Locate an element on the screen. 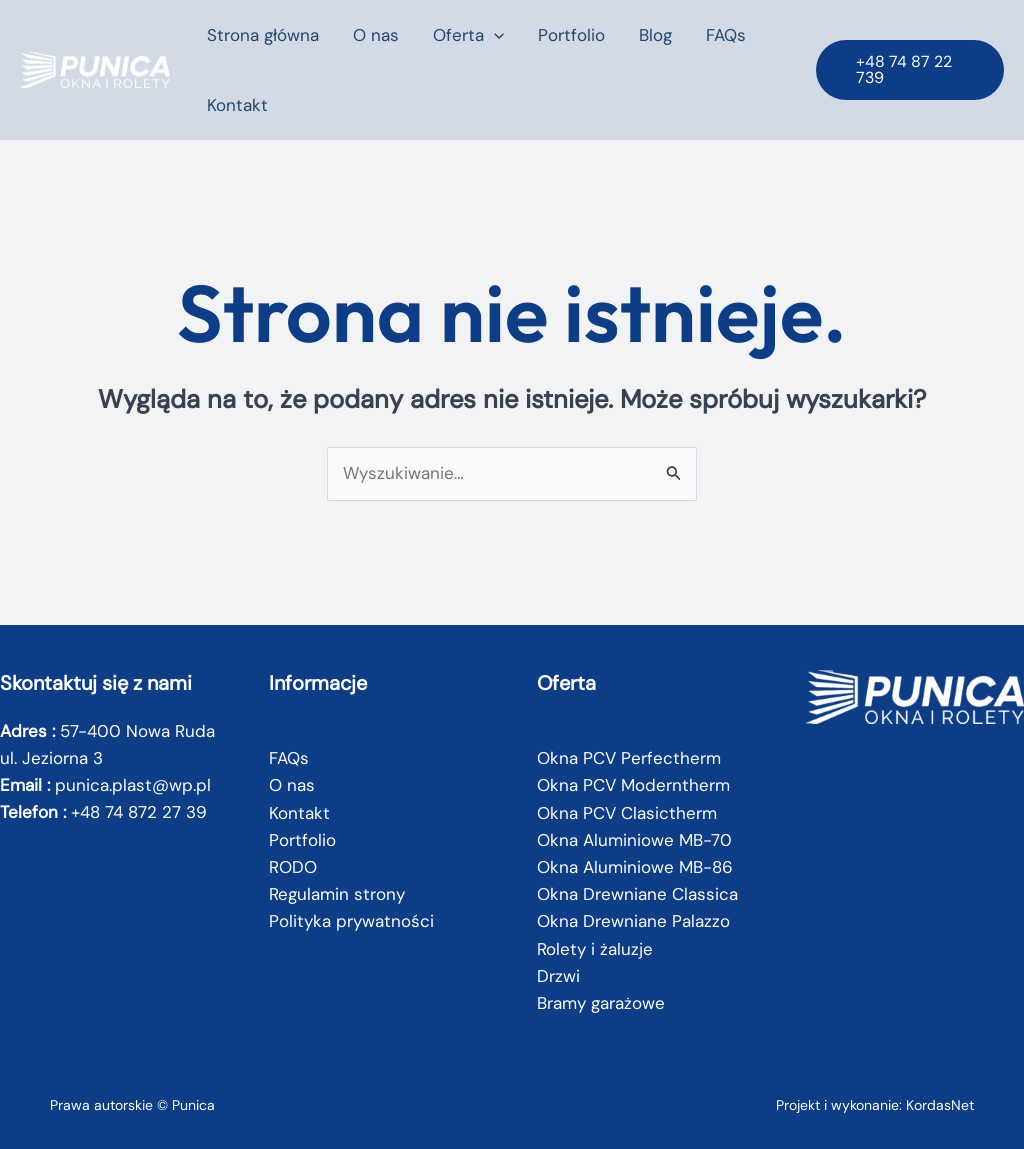 This screenshot has width=1024, height=1149. [button] is located at coordinates (494, 35).